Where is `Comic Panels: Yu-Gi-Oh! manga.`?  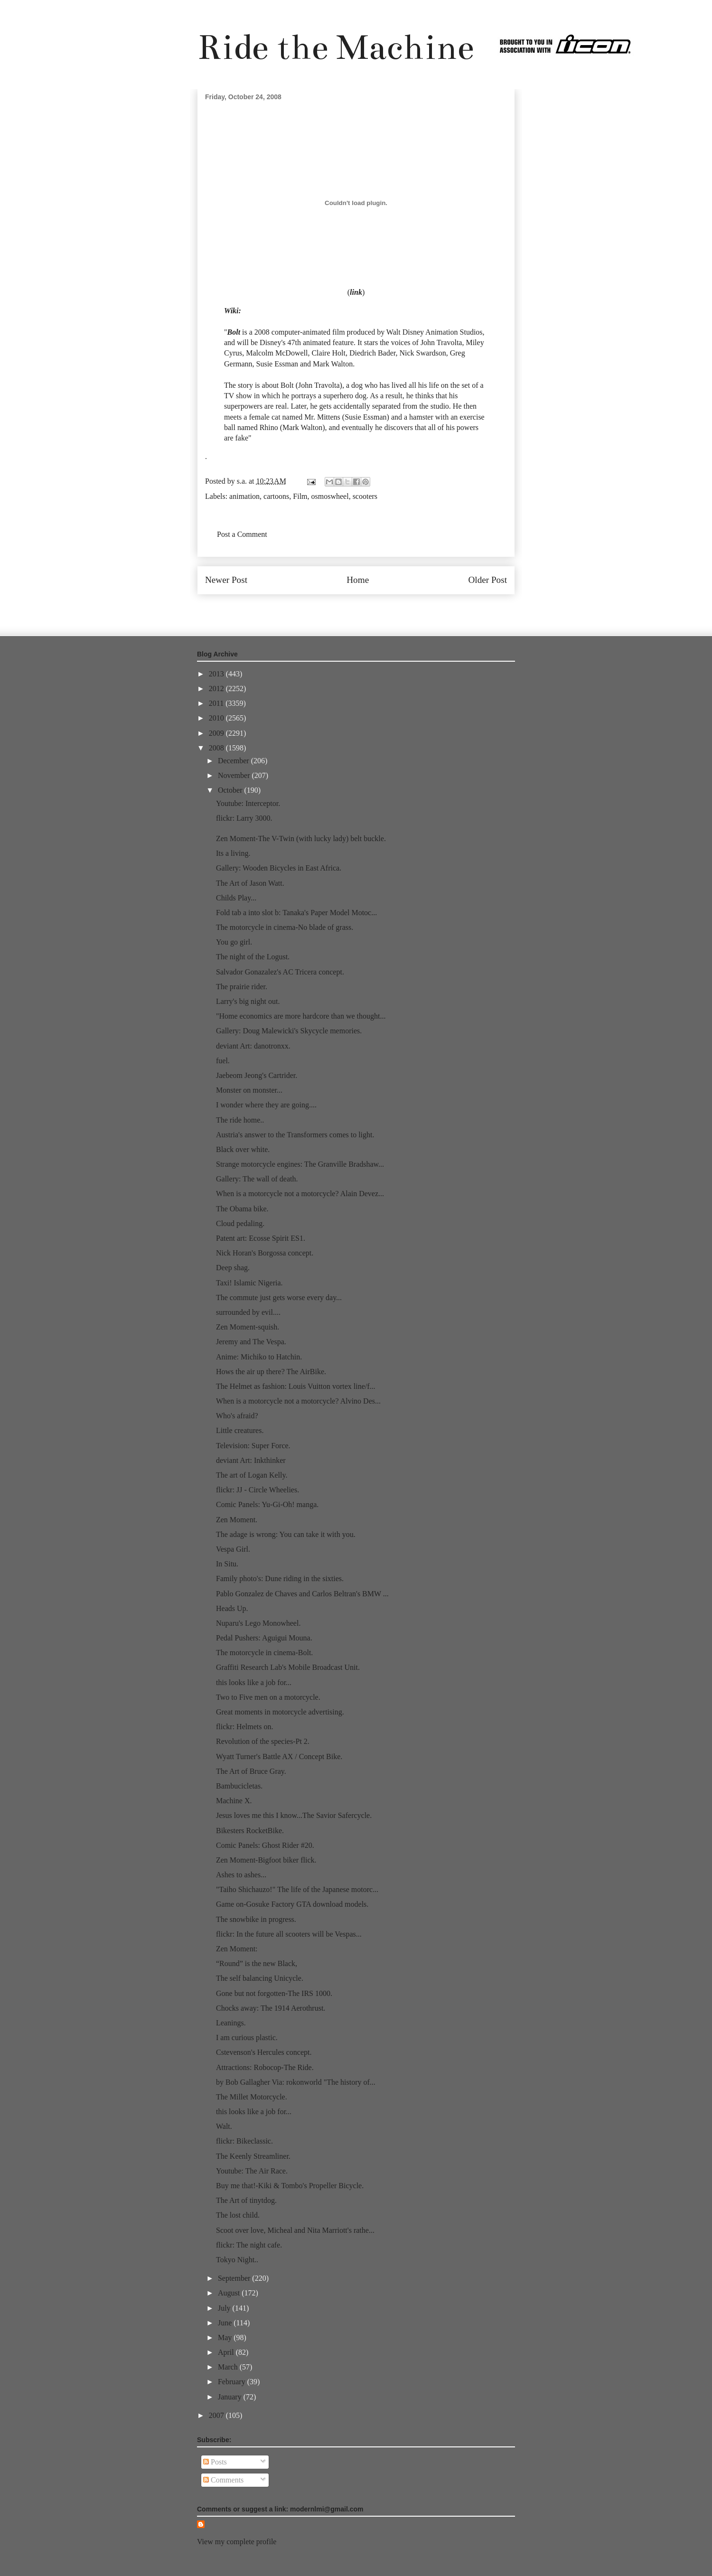
Comic Panels: Yu-Gi-Oh! manga. is located at coordinates (267, 1504).